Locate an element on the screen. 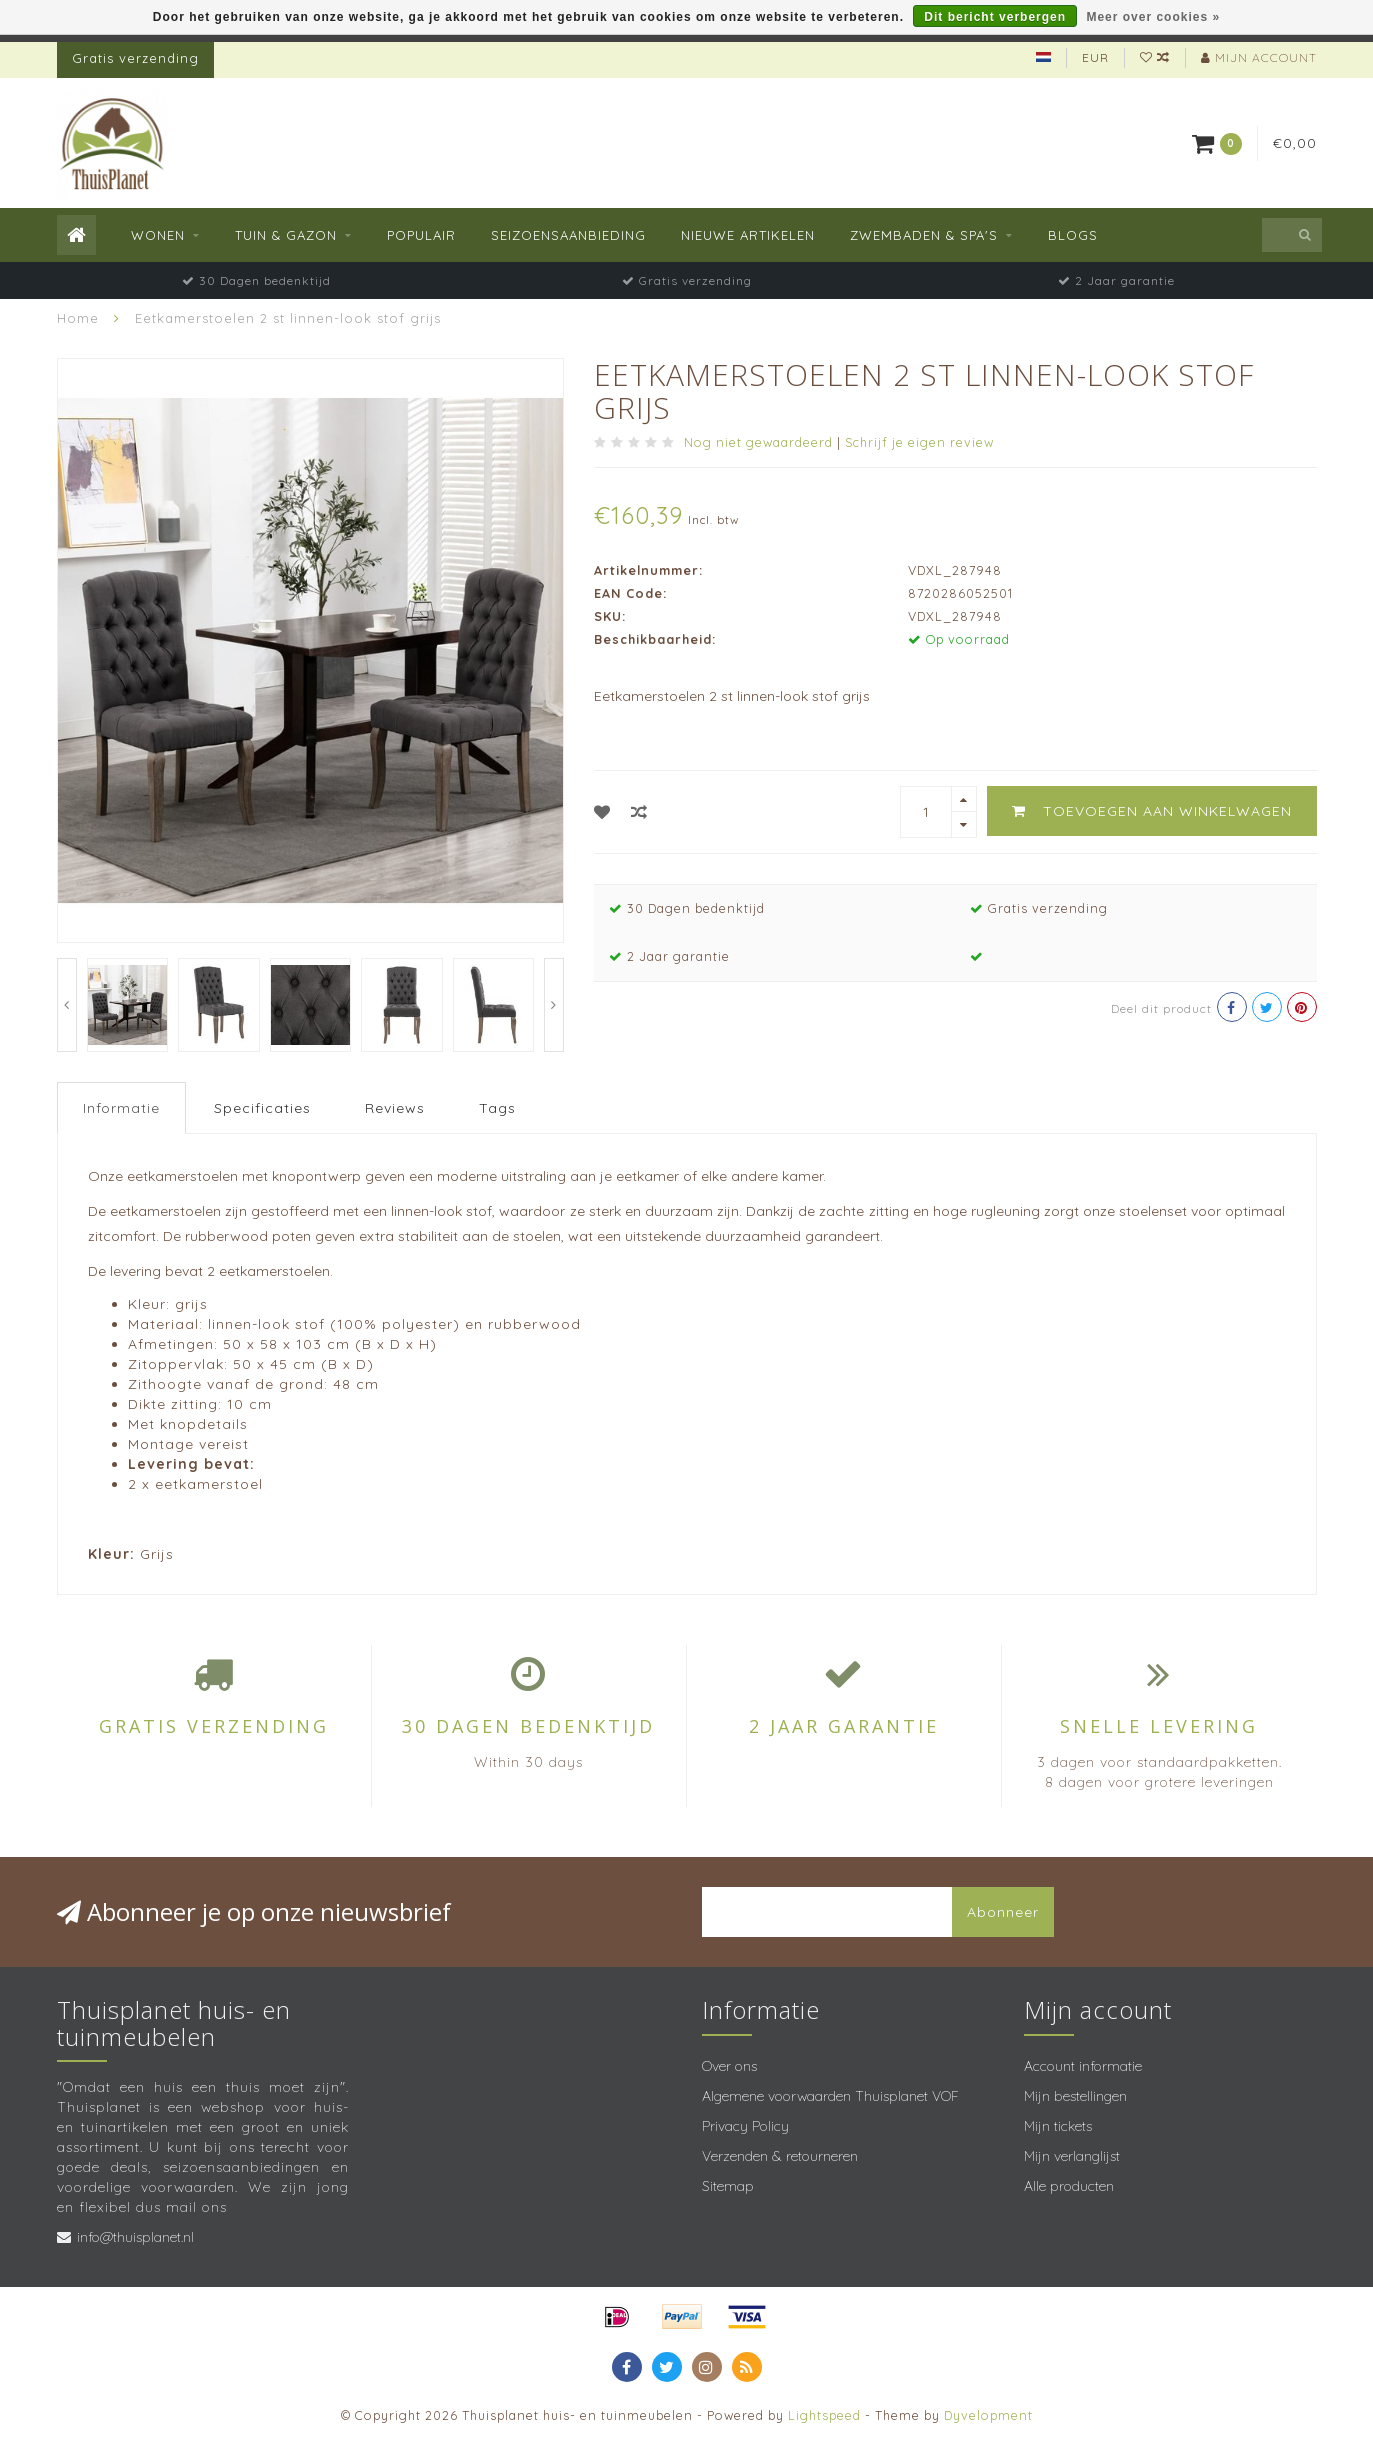 This screenshot has height=2450, width=1373. Over ons is located at coordinates (729, 2066).